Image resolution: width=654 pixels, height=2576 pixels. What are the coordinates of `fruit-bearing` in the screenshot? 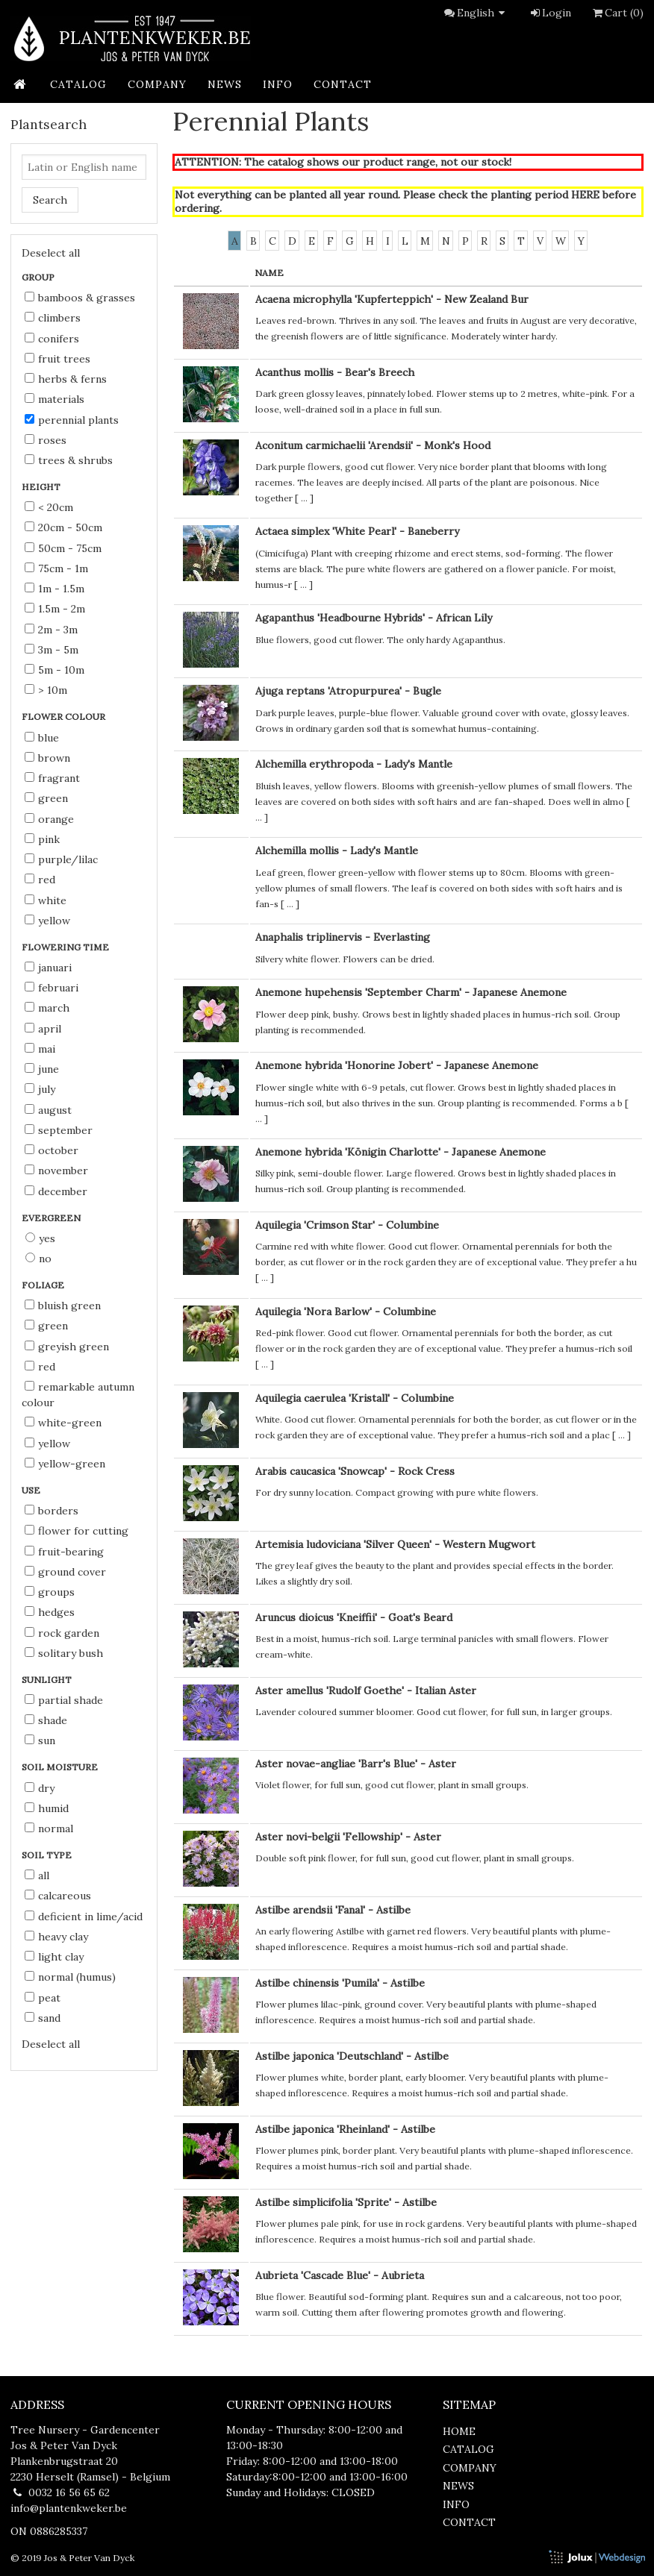 It's located at (64, 1551).